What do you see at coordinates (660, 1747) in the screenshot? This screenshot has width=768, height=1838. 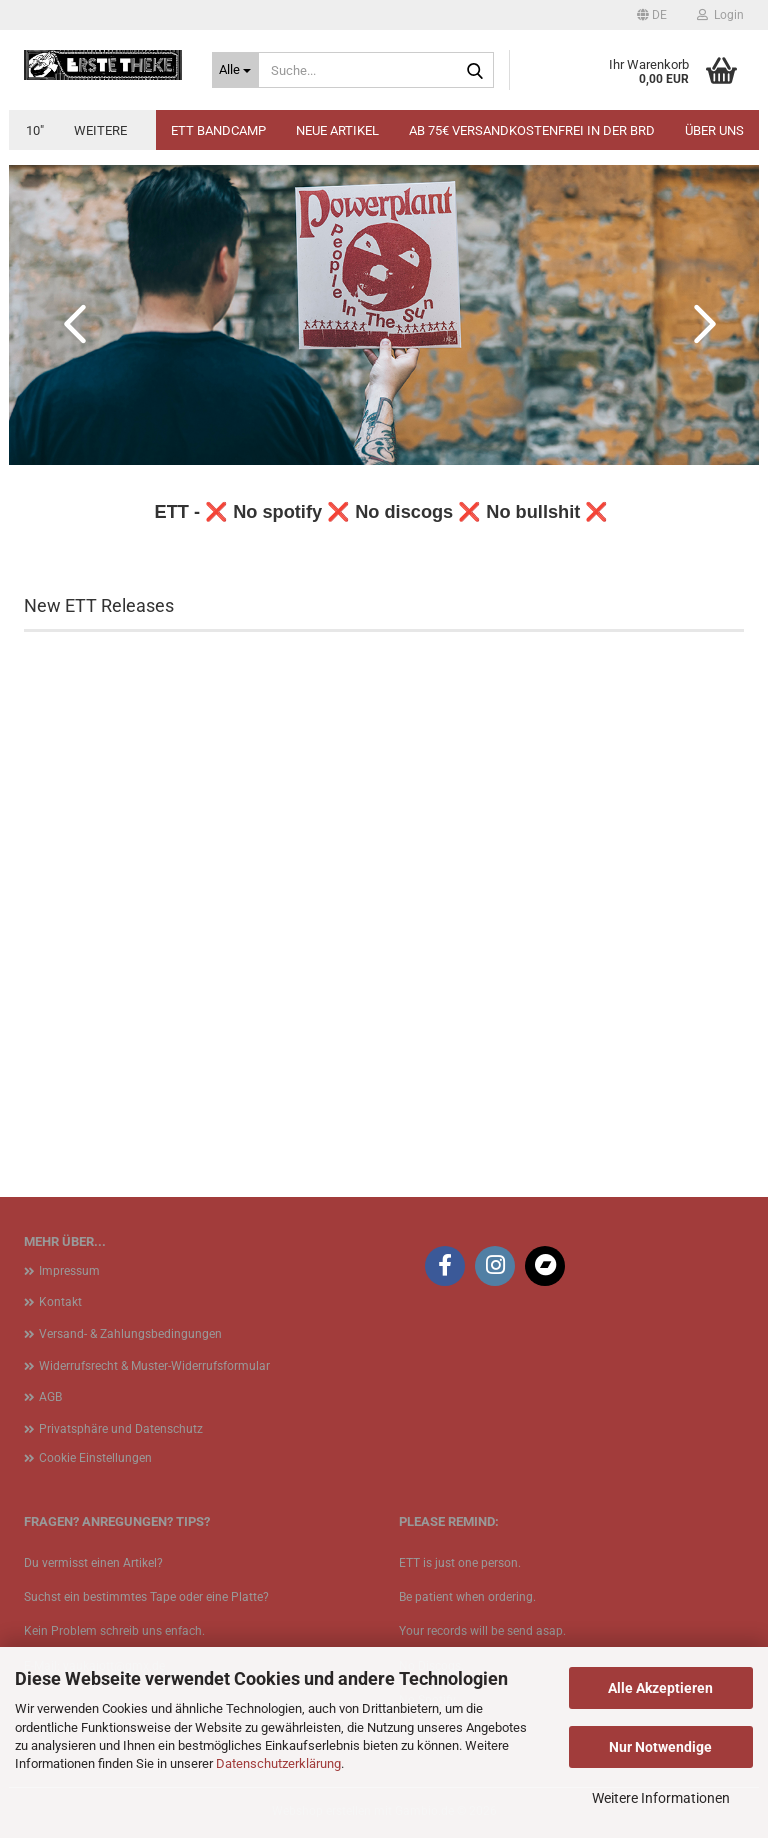 I see `Nur Notwendige` at bounding box center [660, 1747].